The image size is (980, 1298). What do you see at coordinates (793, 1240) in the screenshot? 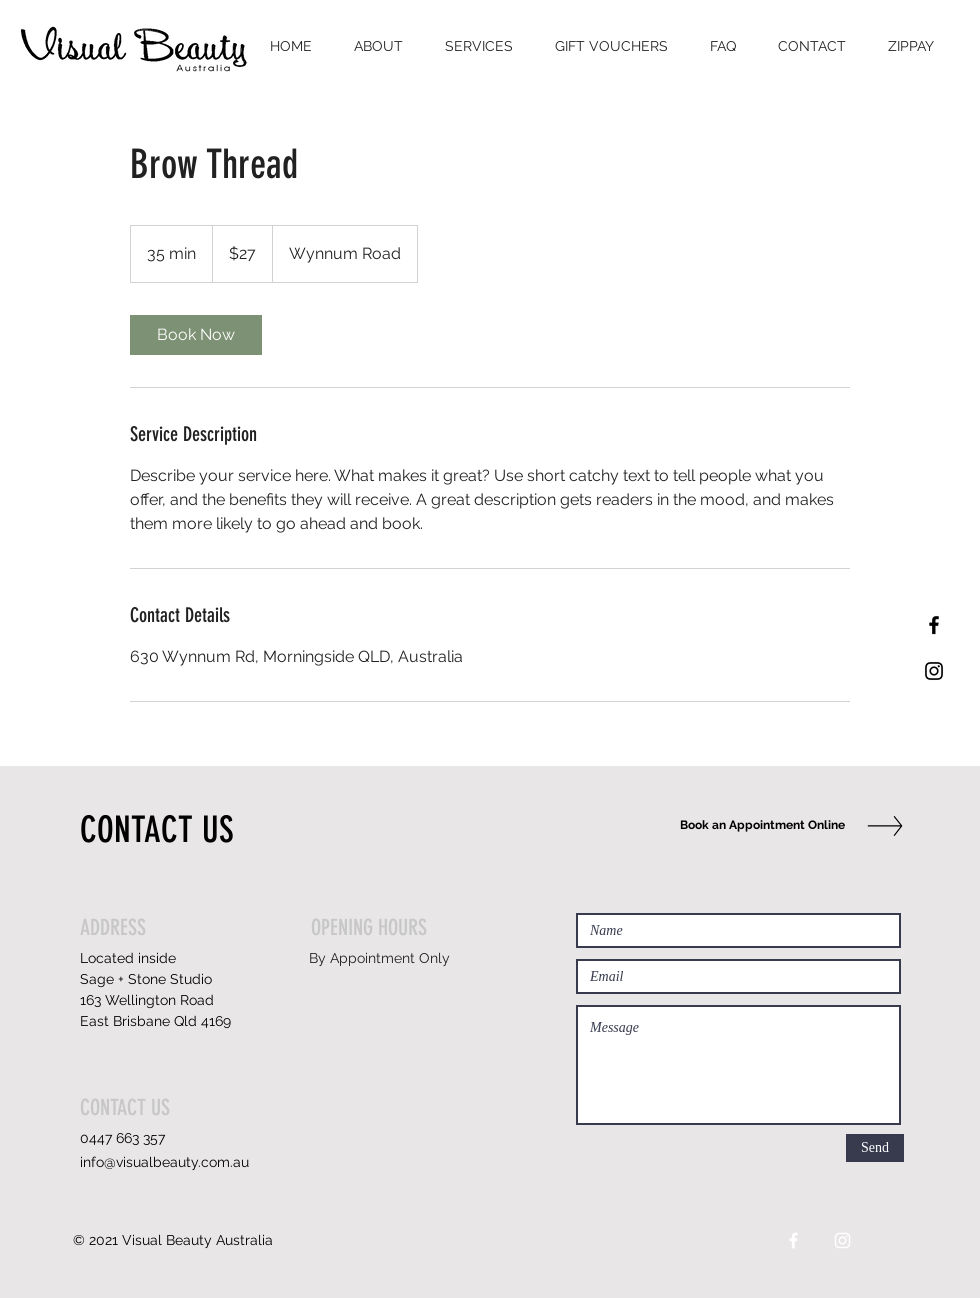
I see `[White Facebook Icon]` at bounding box center [793, 1240].